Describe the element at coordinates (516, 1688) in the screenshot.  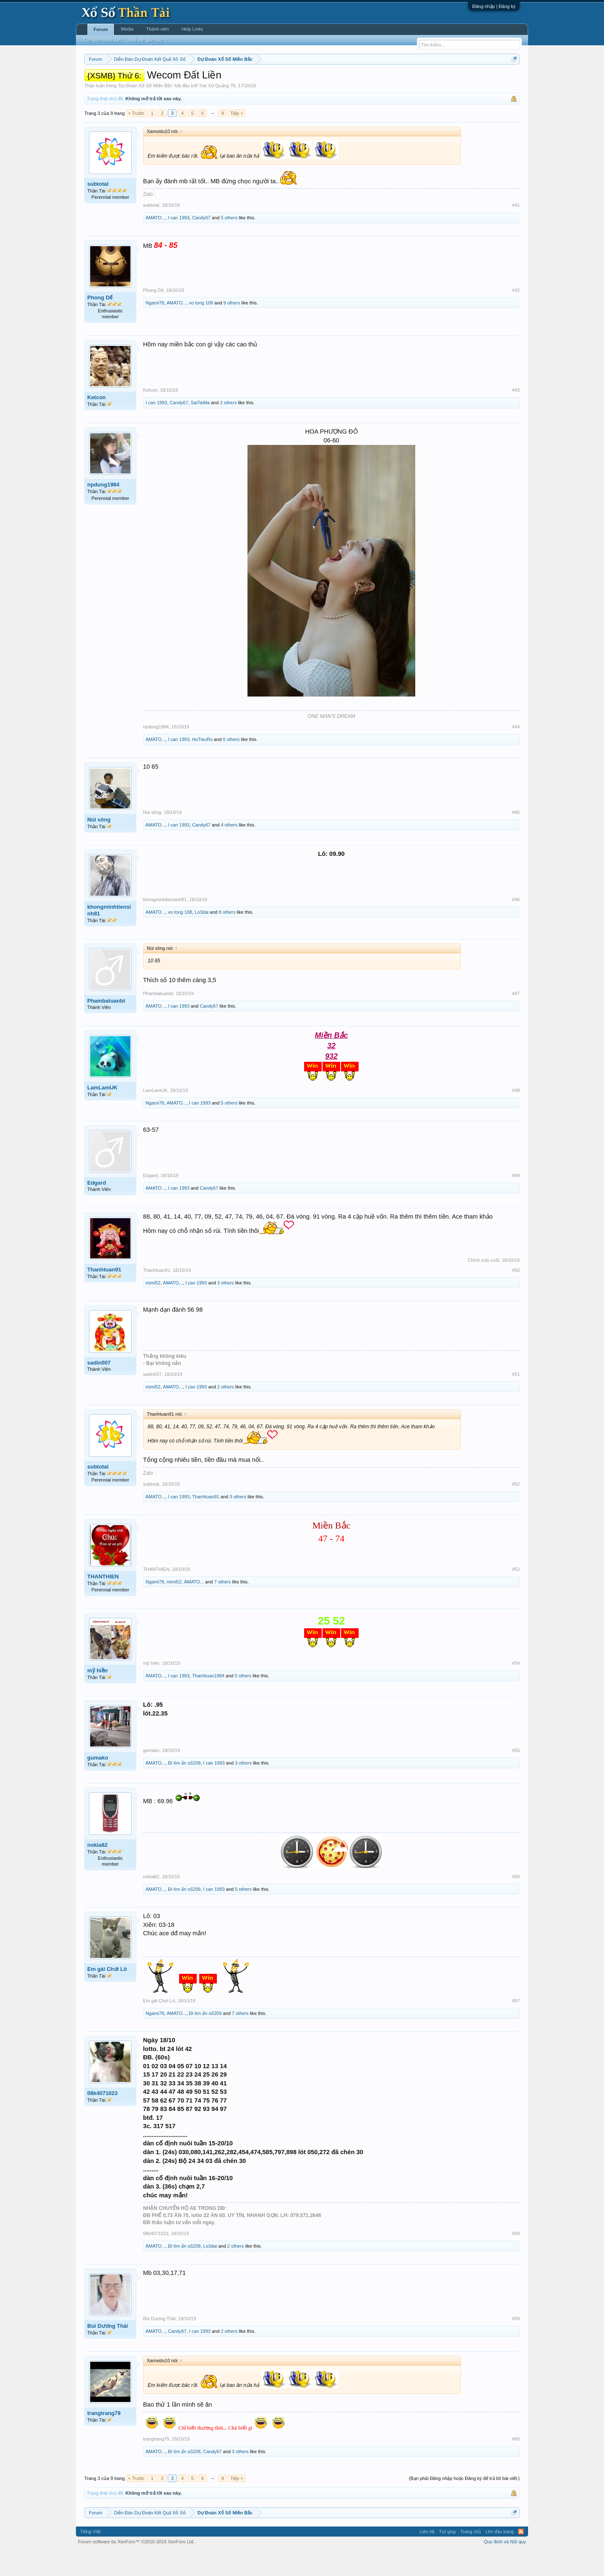
I see `#54` at that location.